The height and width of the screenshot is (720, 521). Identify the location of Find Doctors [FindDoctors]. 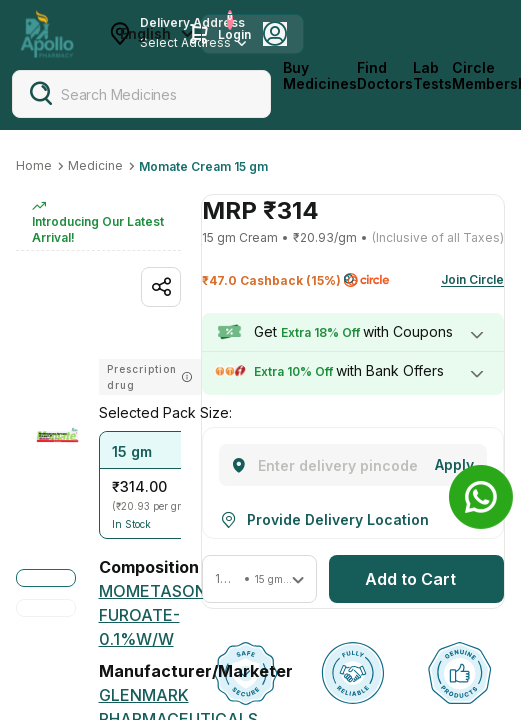
(385, 76).